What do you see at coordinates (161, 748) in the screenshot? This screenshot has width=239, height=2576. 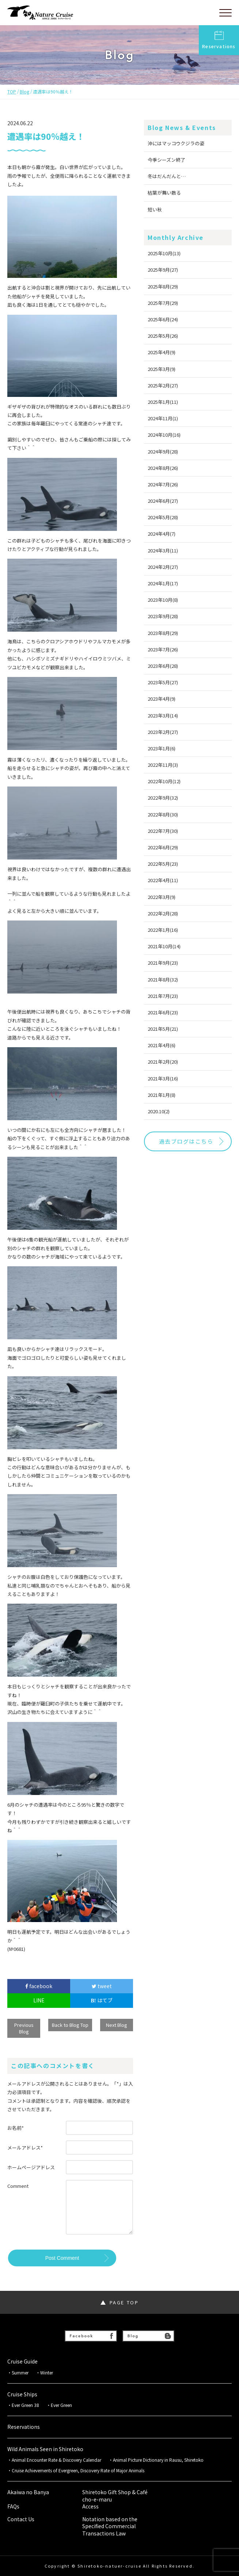 I see `2023年1月(6)` at bounding box center [161, 748].